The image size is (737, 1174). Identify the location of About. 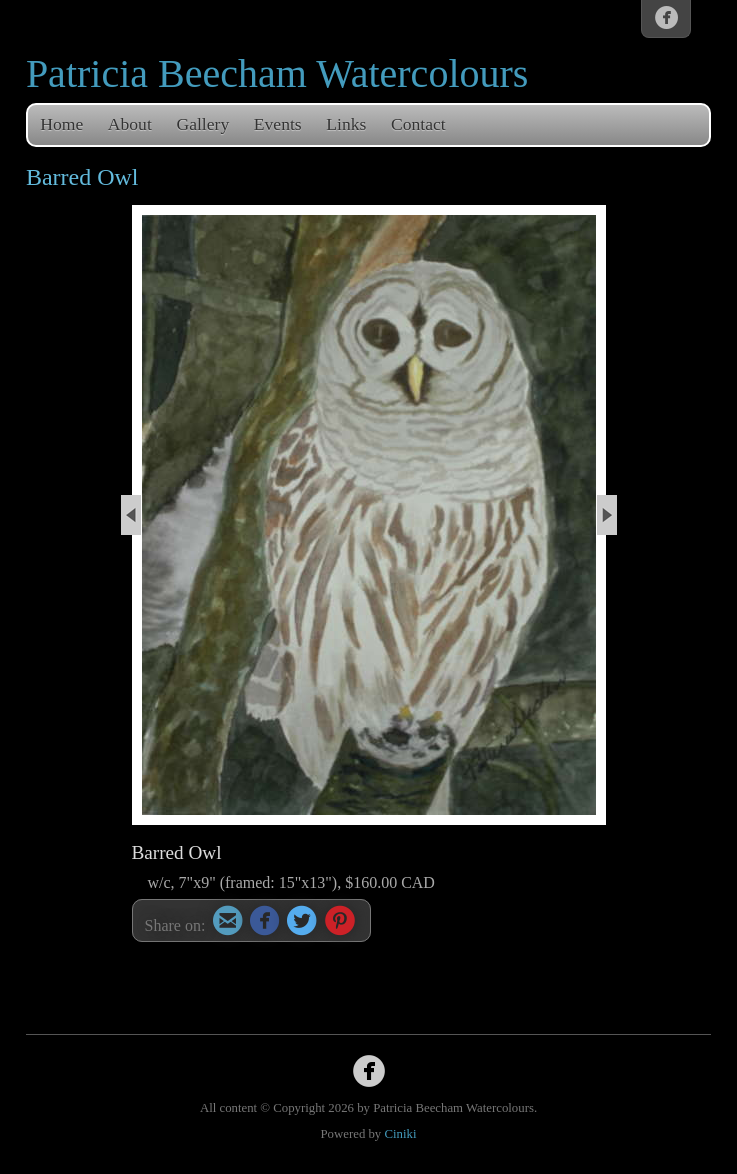
(130, 124).